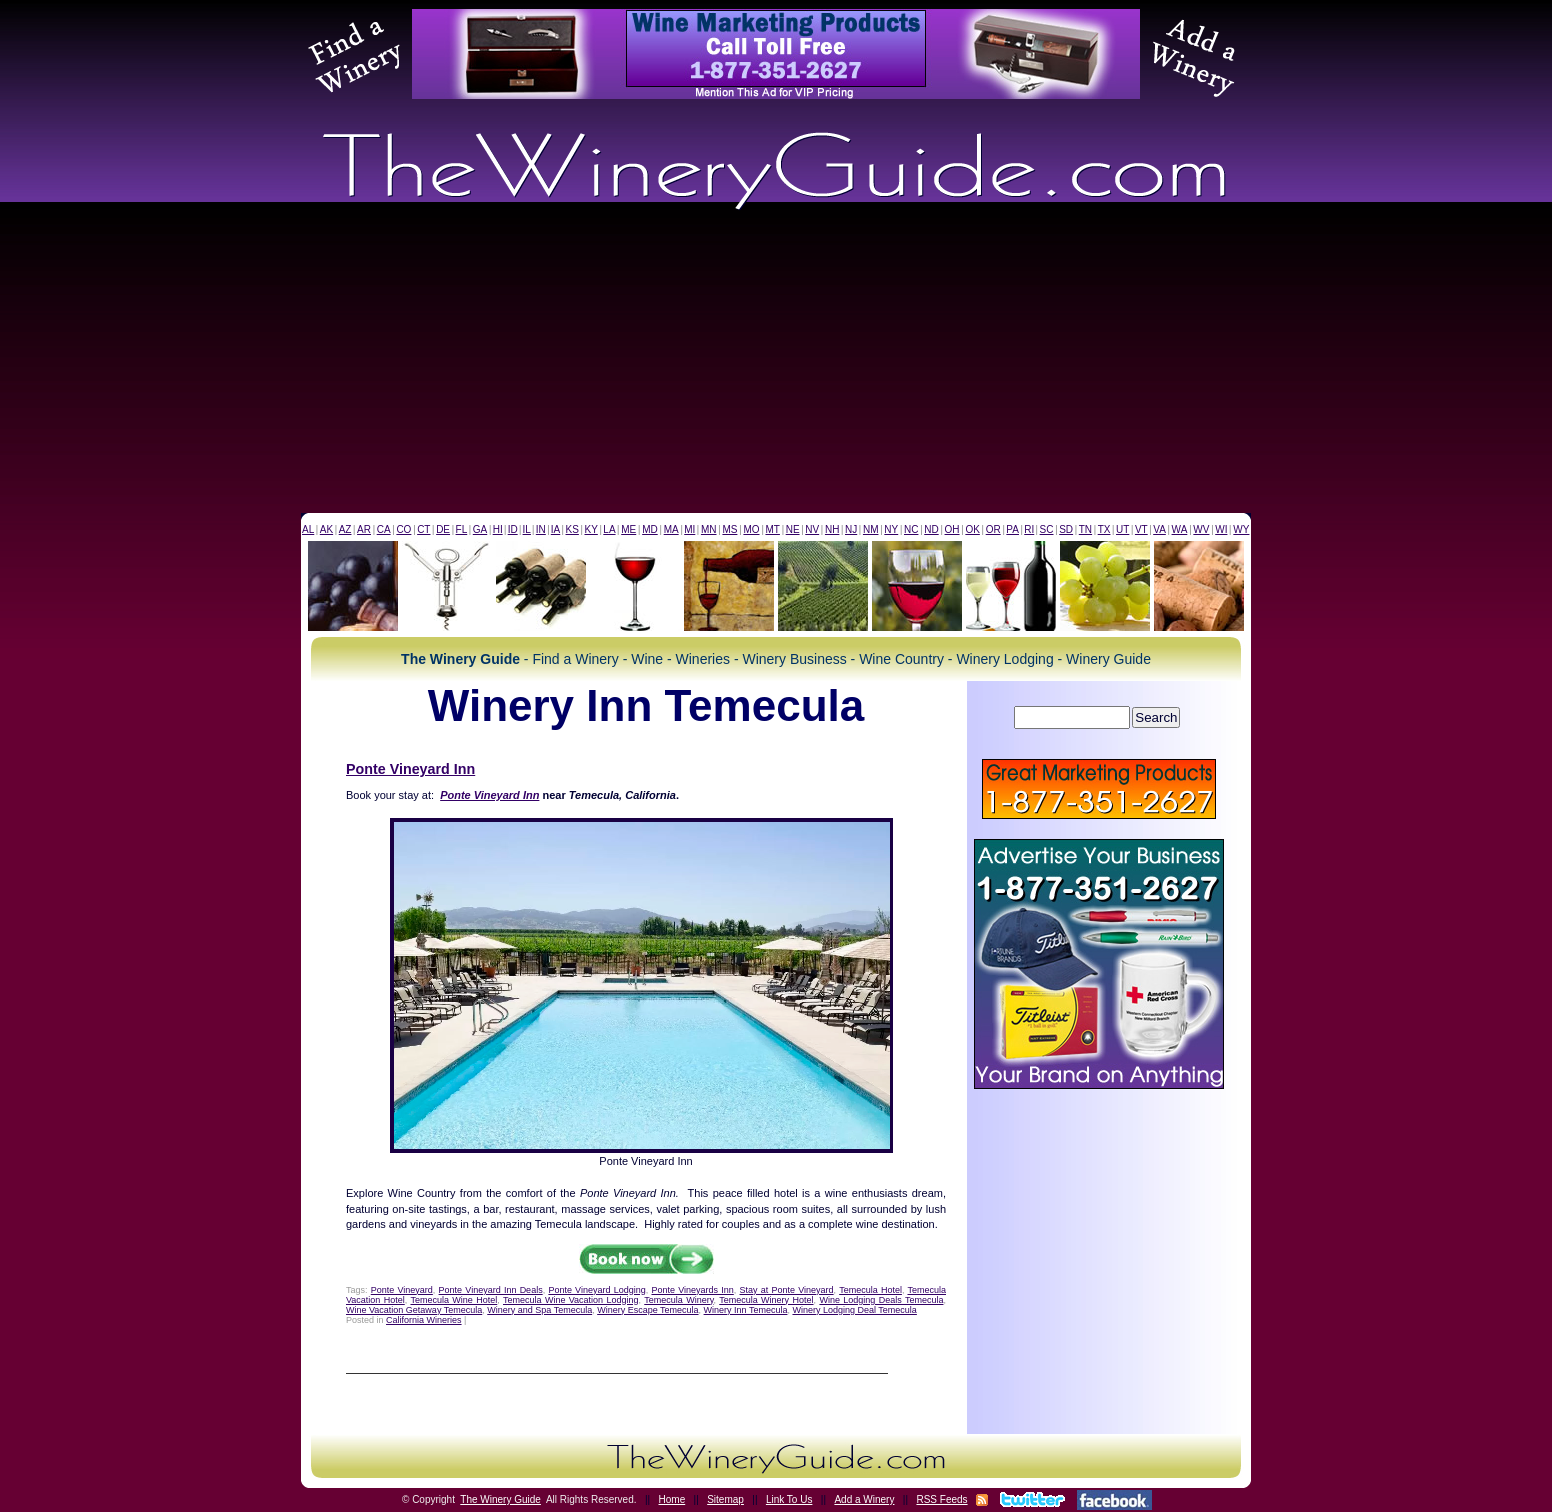 Image resolution: width=1552 pixels, height=1512 pixels. Describe the element at coordinates (345, 529) in the screenshot. I see `AZ` at that location.